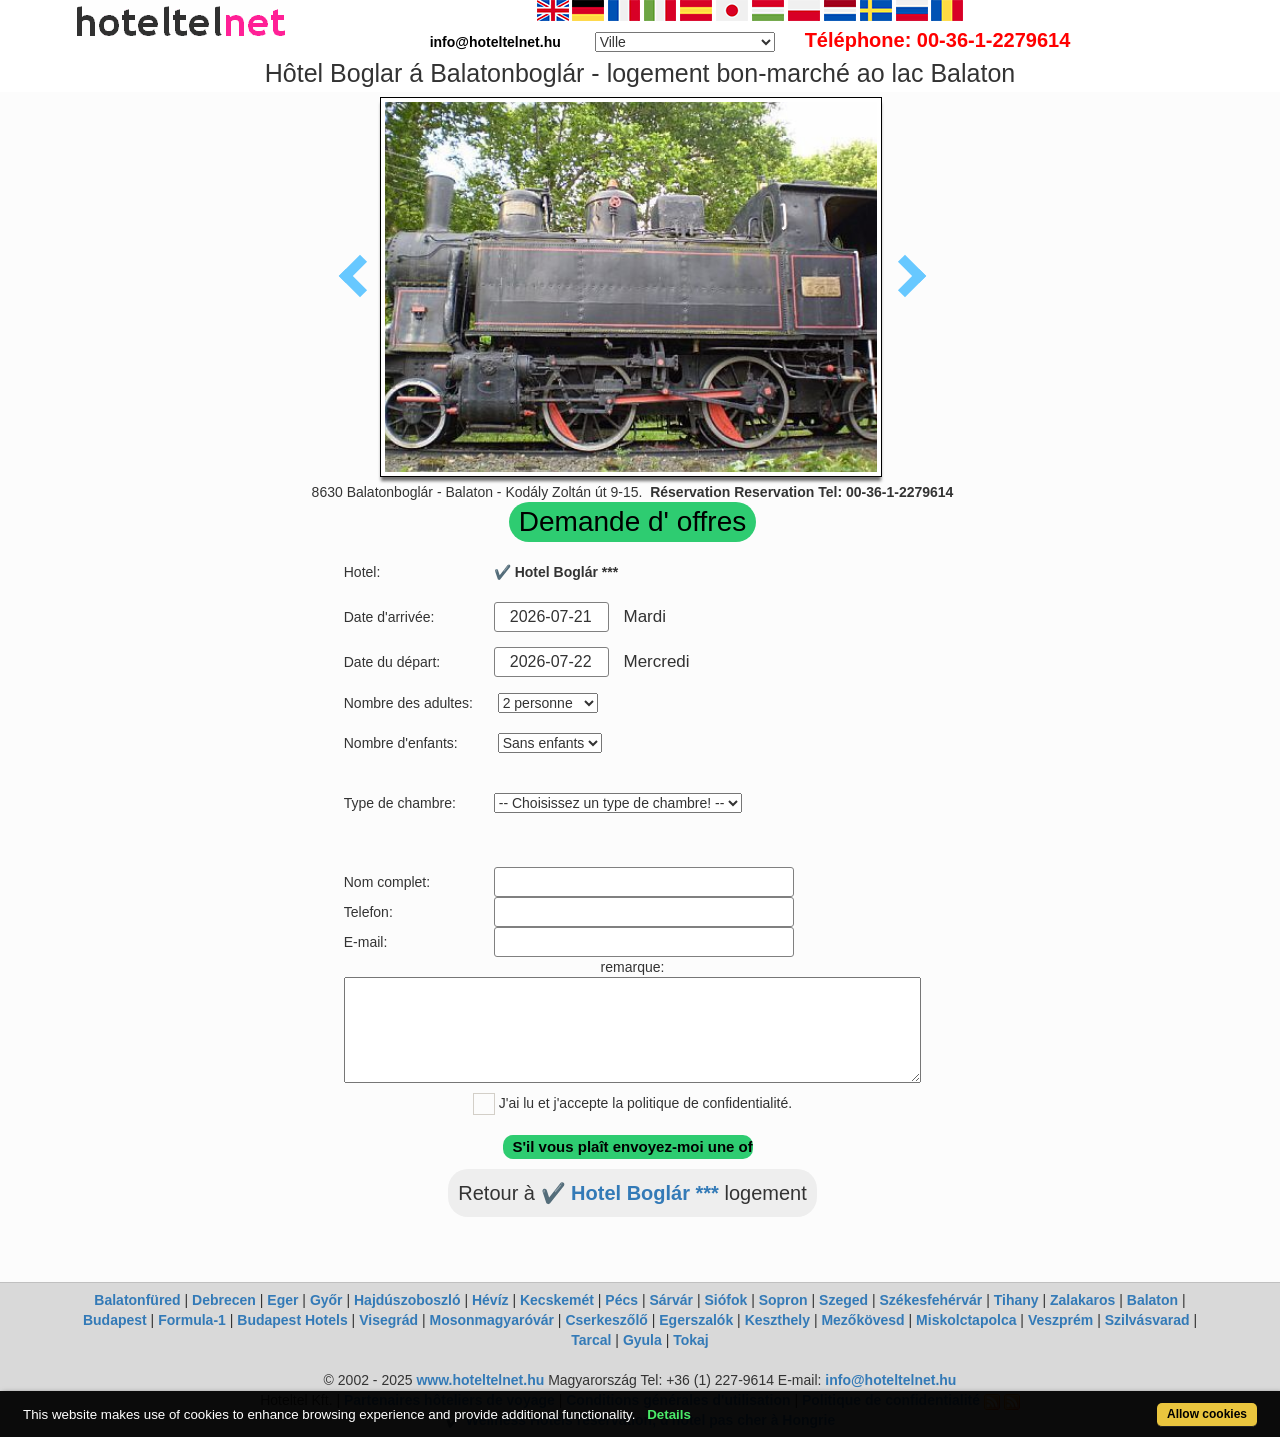  I want to click on Allow cookies, so click(1207, 1414).